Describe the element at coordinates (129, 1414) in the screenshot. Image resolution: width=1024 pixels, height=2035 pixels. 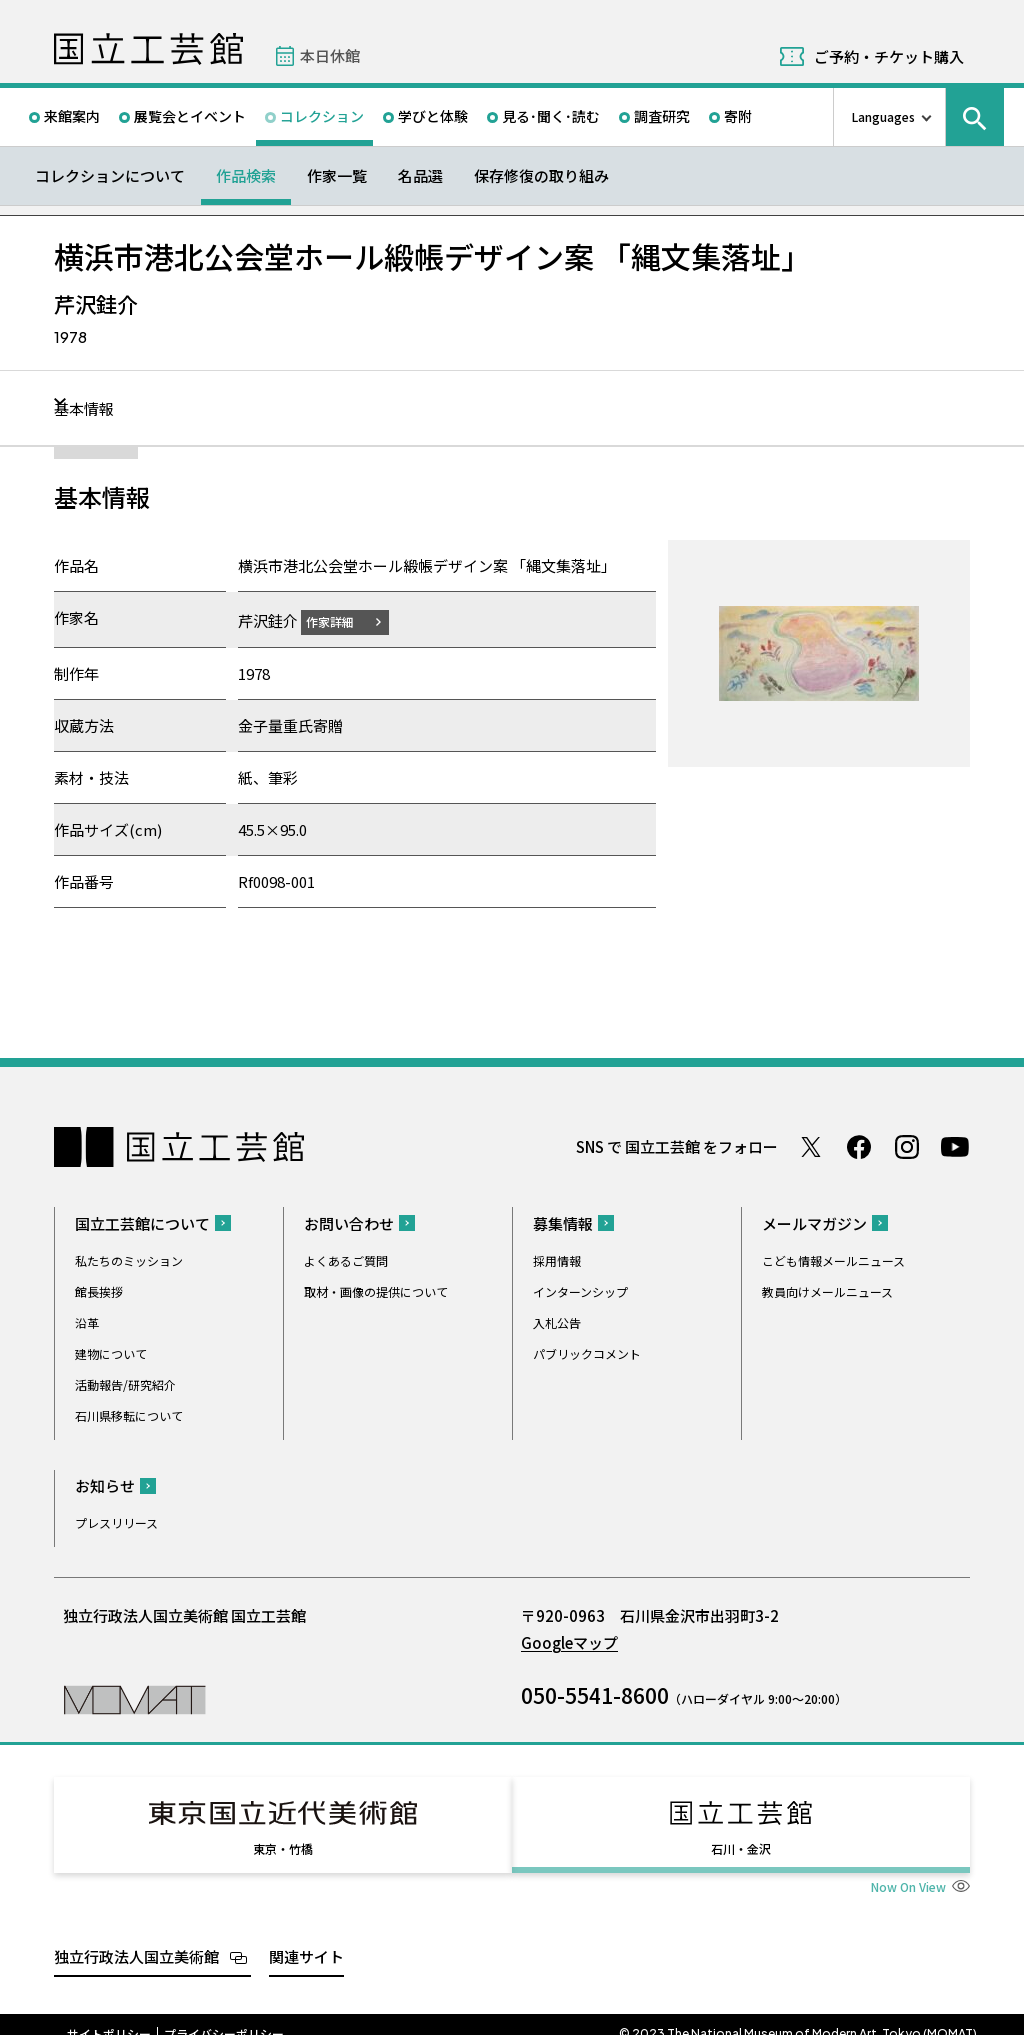
I see `石川県移転について` at that location.